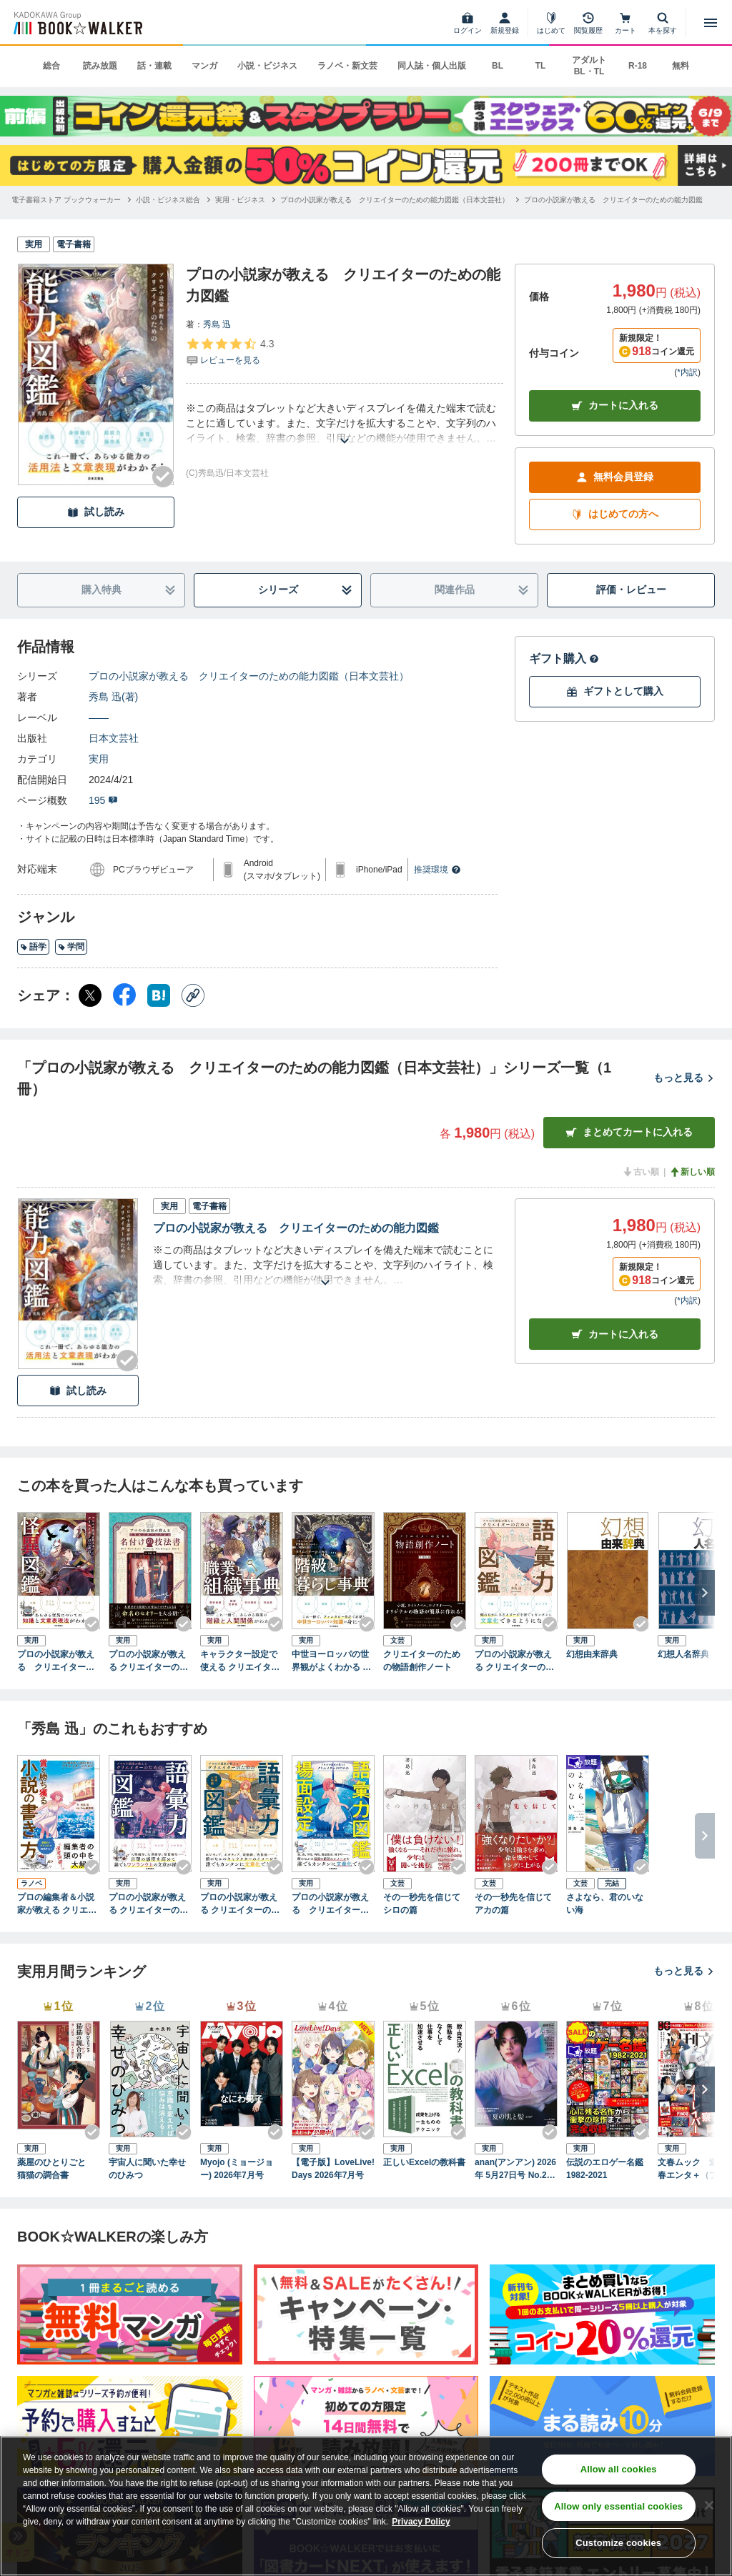  I want to click on TL, so click(540, 66).